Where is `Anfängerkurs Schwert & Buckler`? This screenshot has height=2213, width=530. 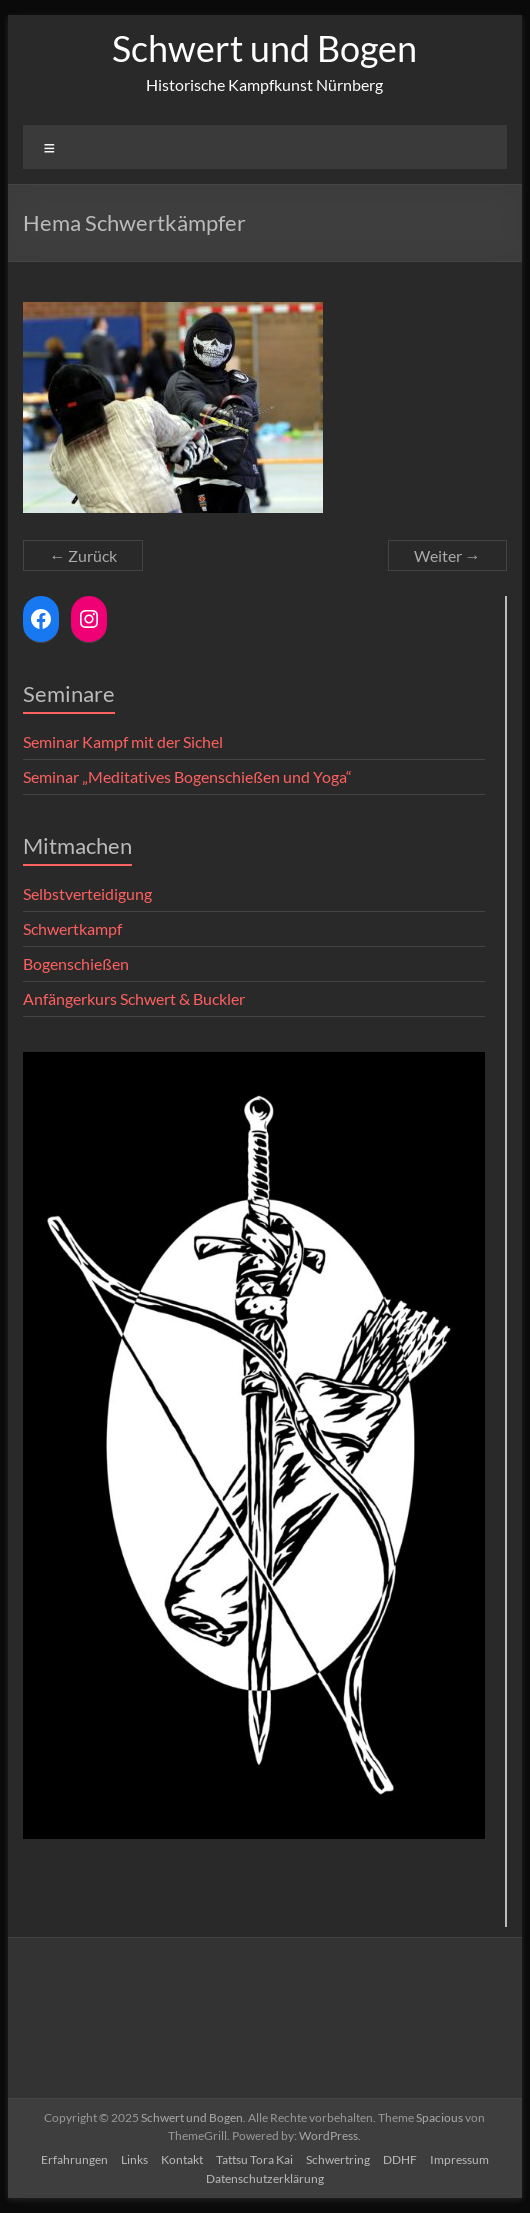
Anfängerkurs Schwert & Buckler is located at coordinates (134, 998).